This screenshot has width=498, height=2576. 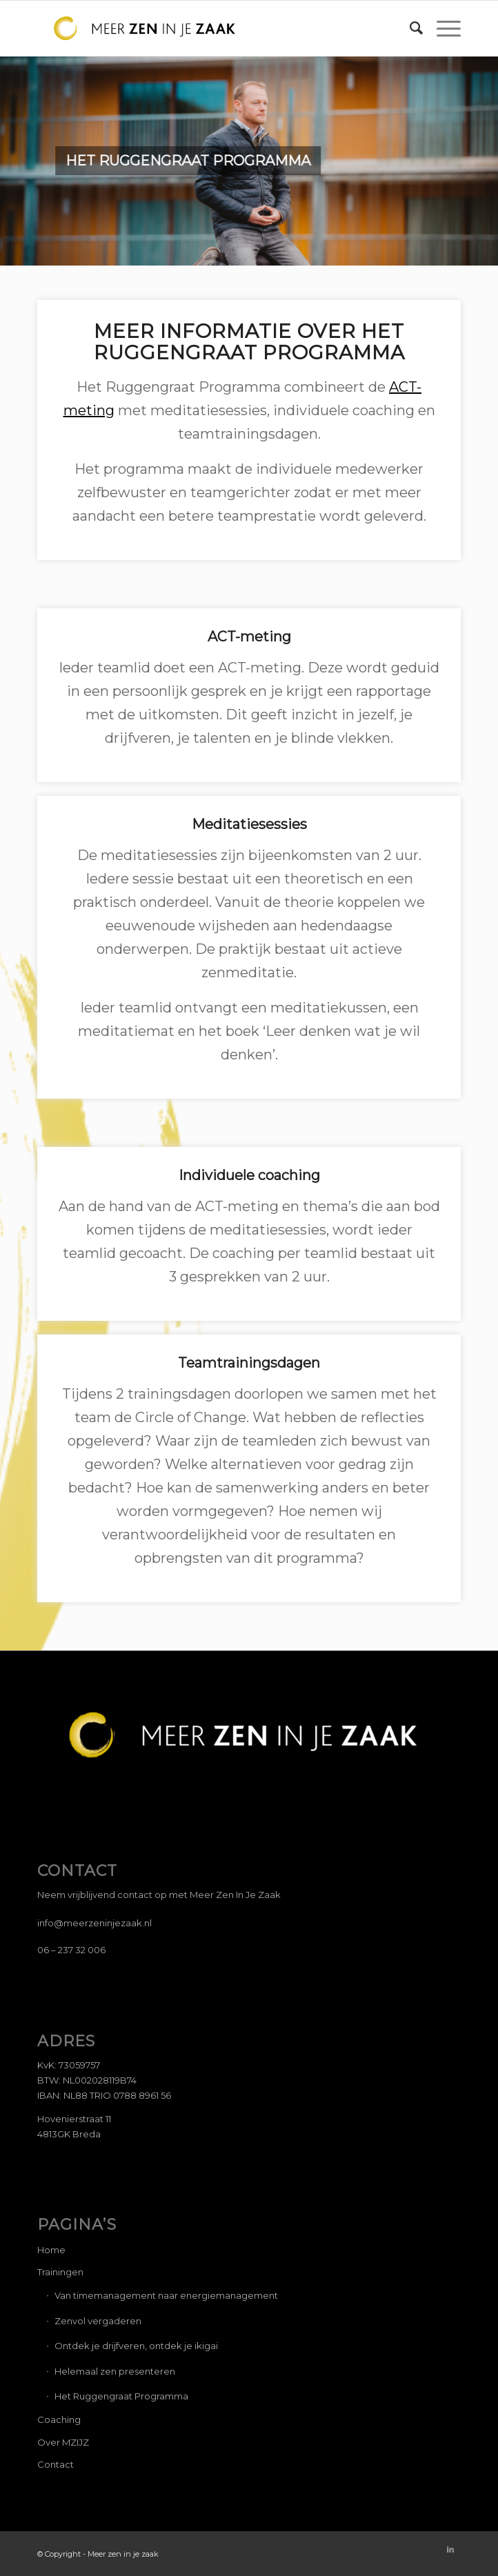 I want to click on Van timemanagement naar energiemanagement, so click(x=166, y=2295).